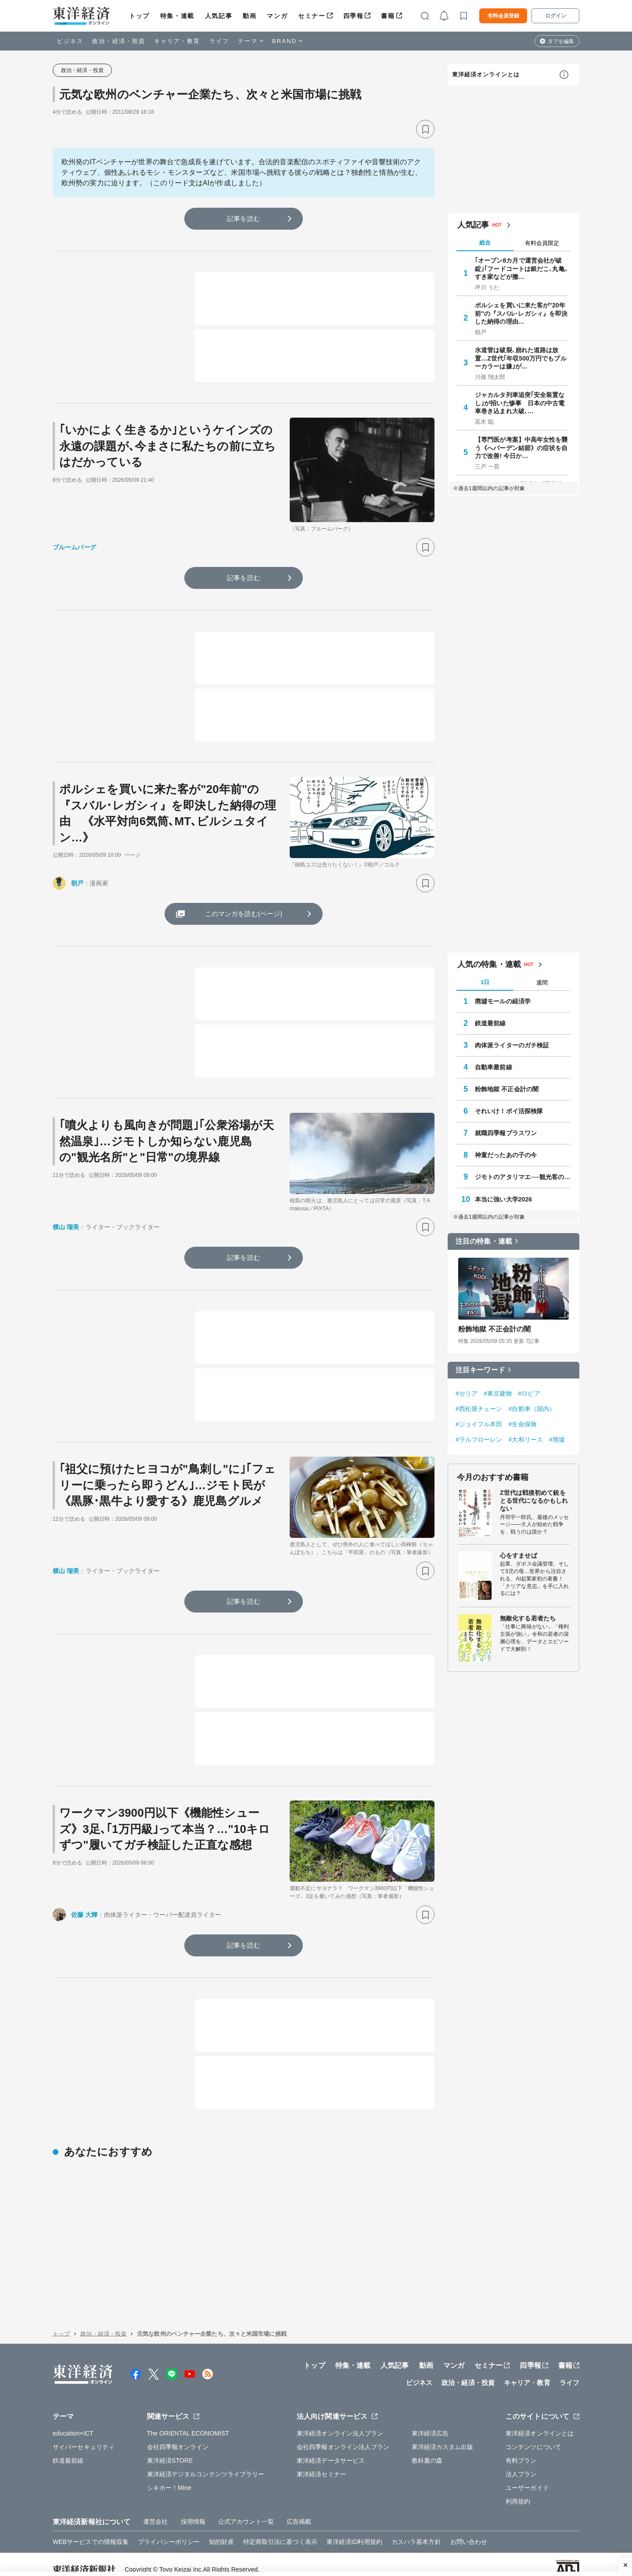  Describe the element at coordinates (219, 41) in the screenshot. I see `ライフ` at that location.